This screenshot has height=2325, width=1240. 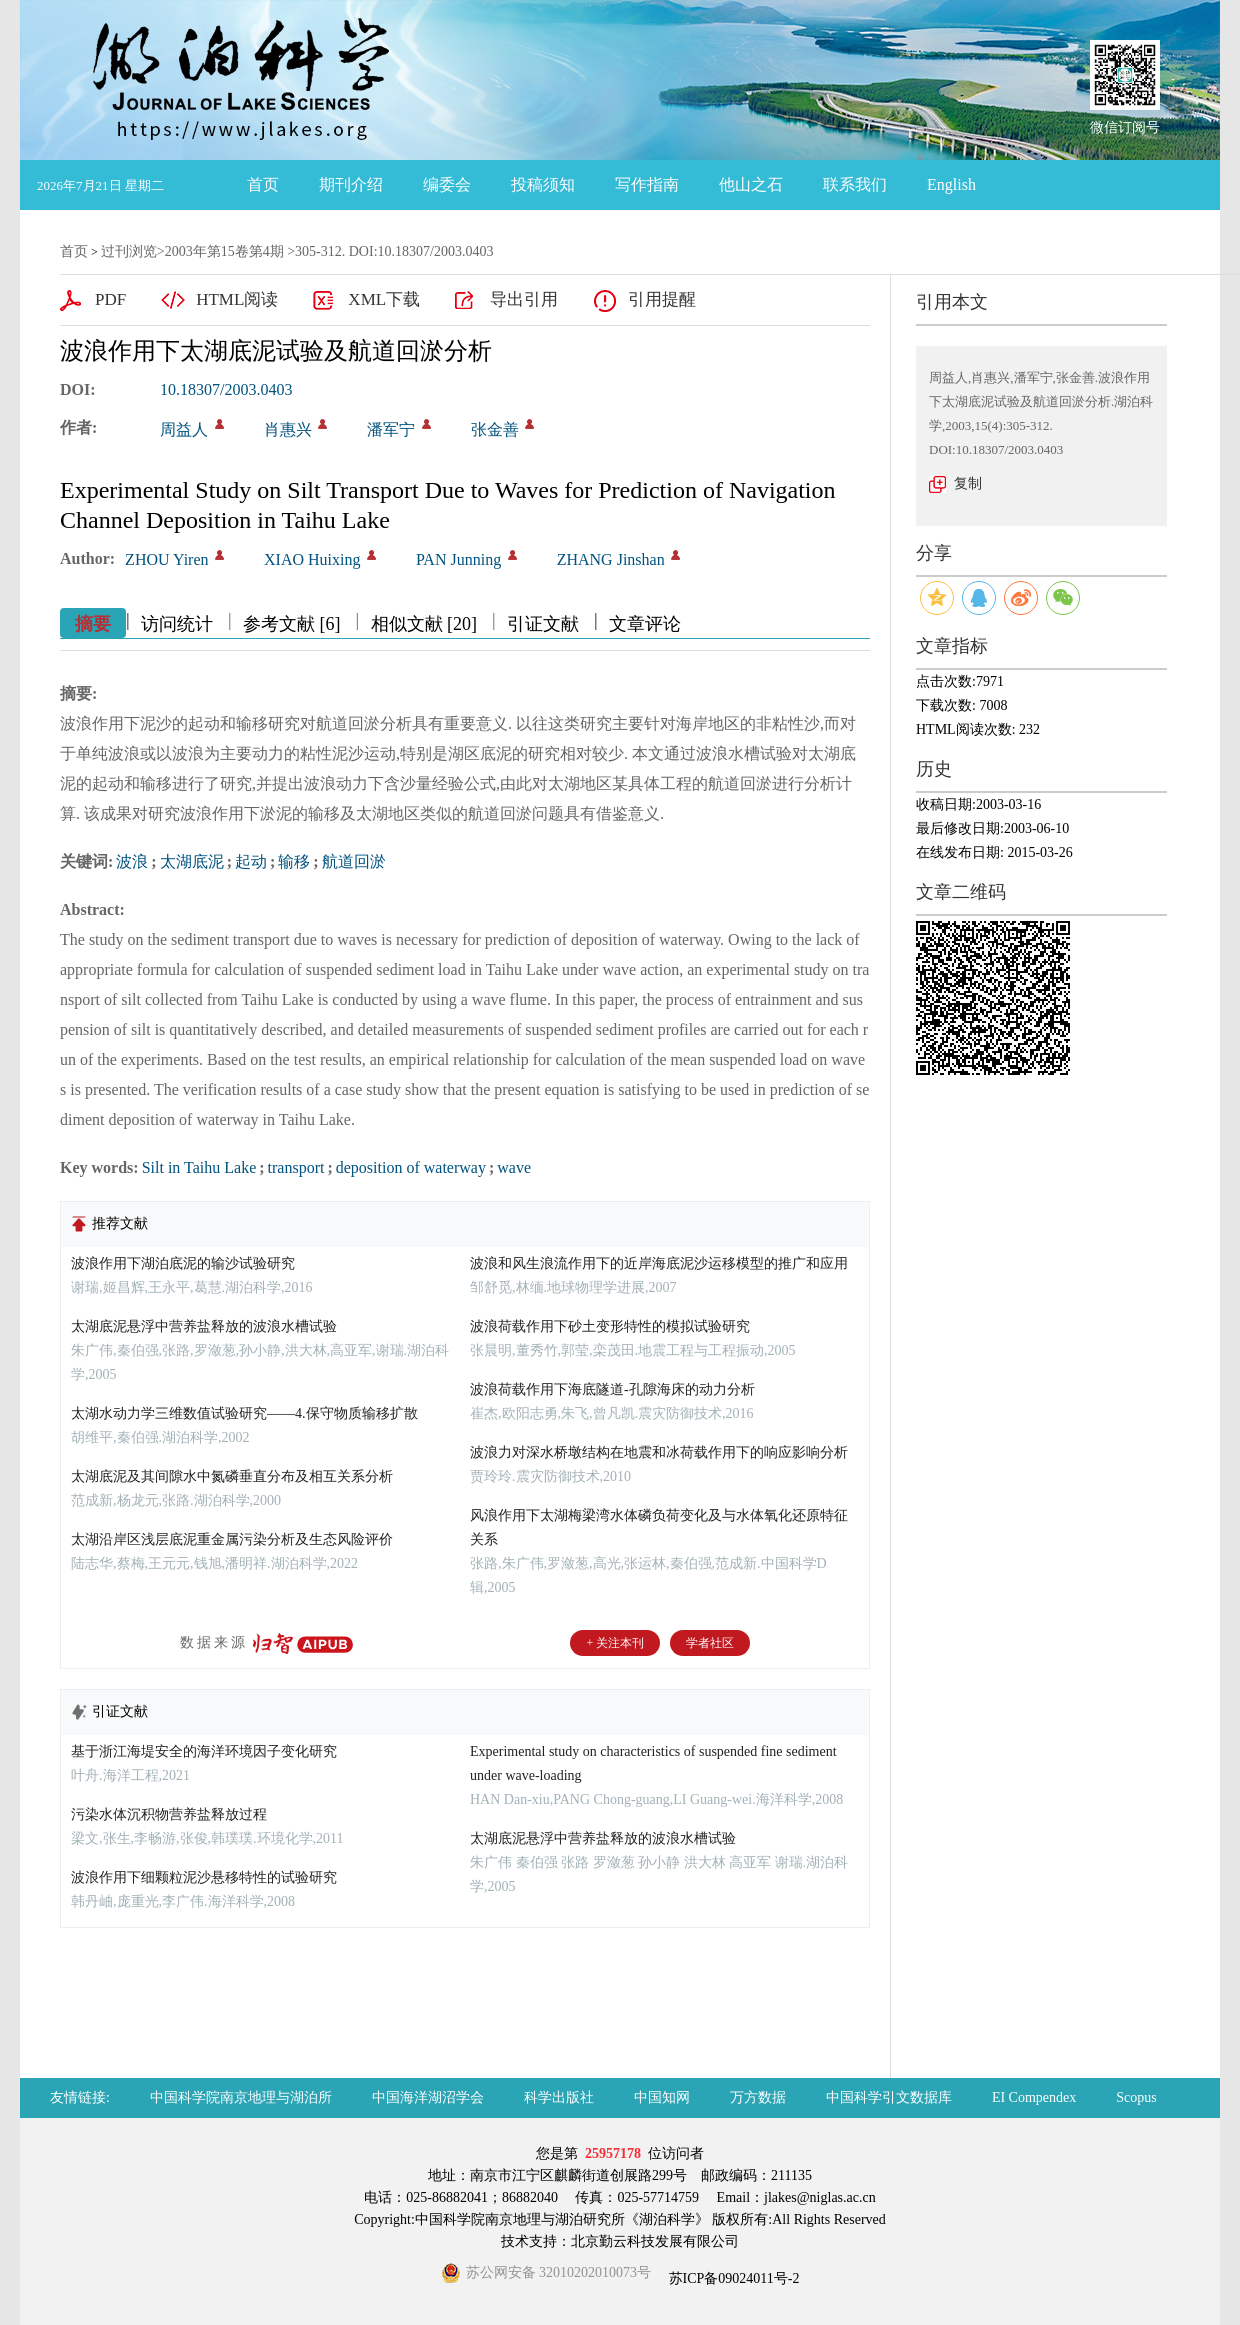 I want to click on 他山之石, so click(x=751, y=184).